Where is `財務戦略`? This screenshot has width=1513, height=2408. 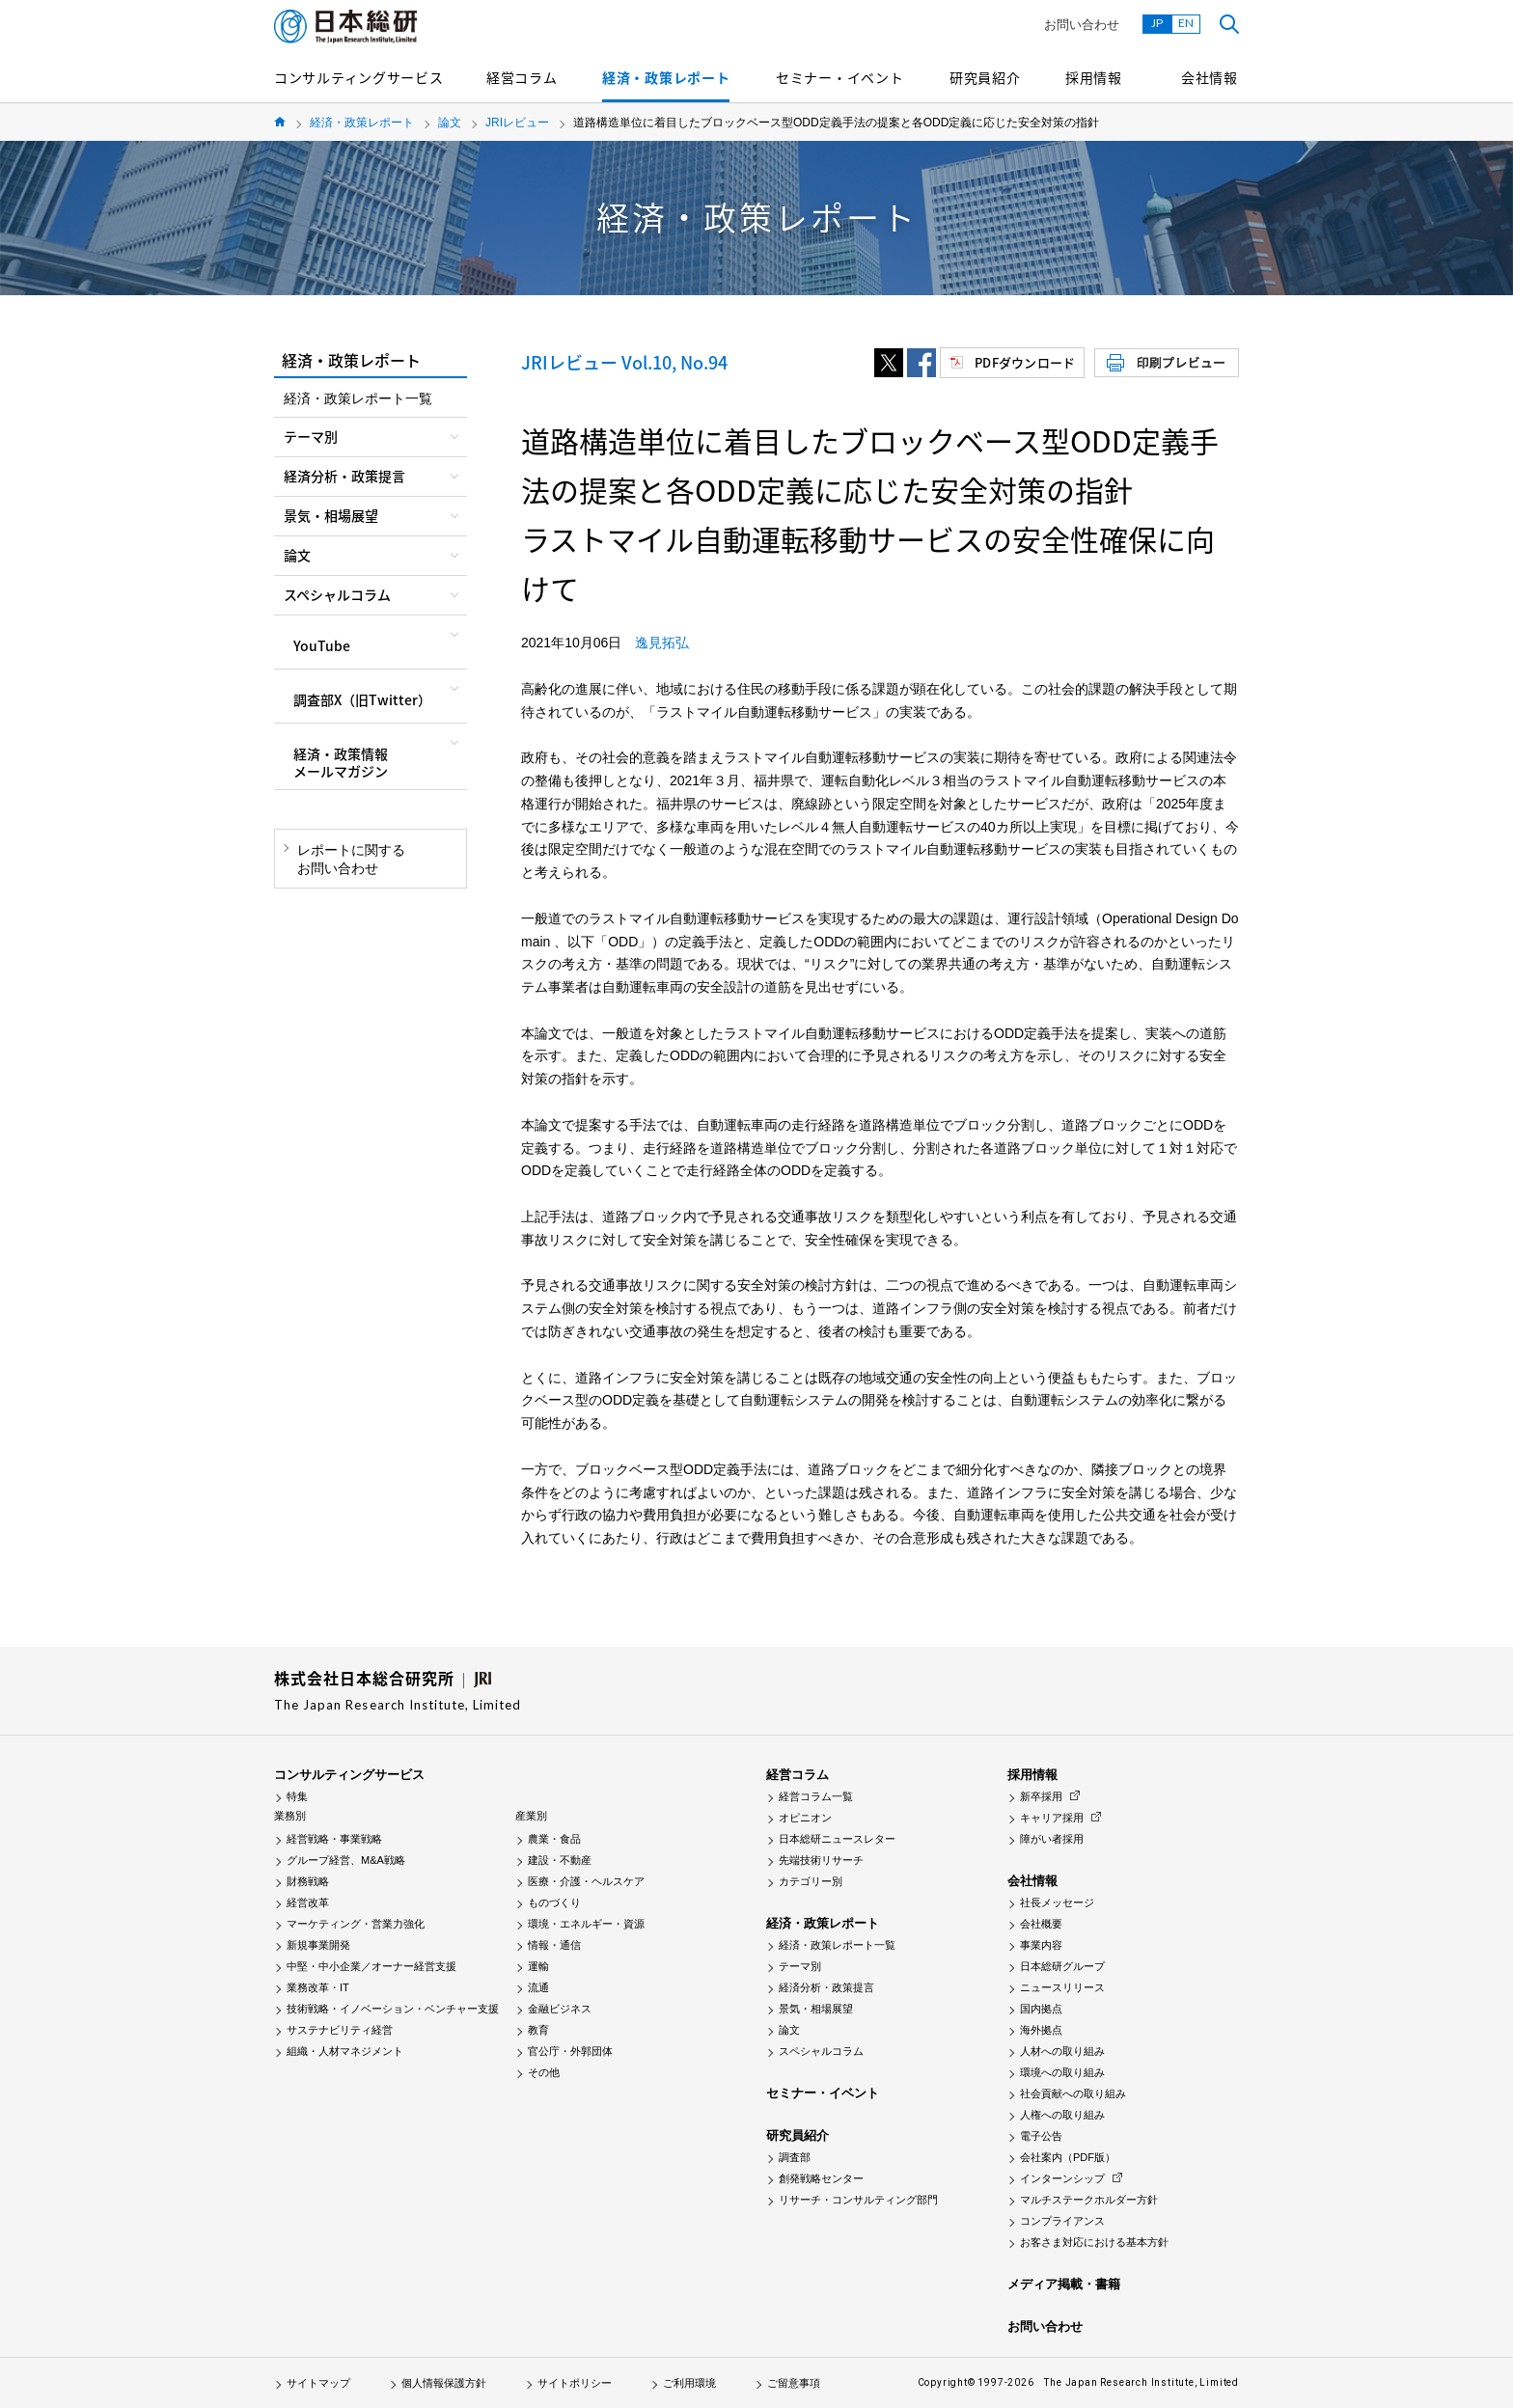
財務戦略 is located at coordinates (308, 1881).